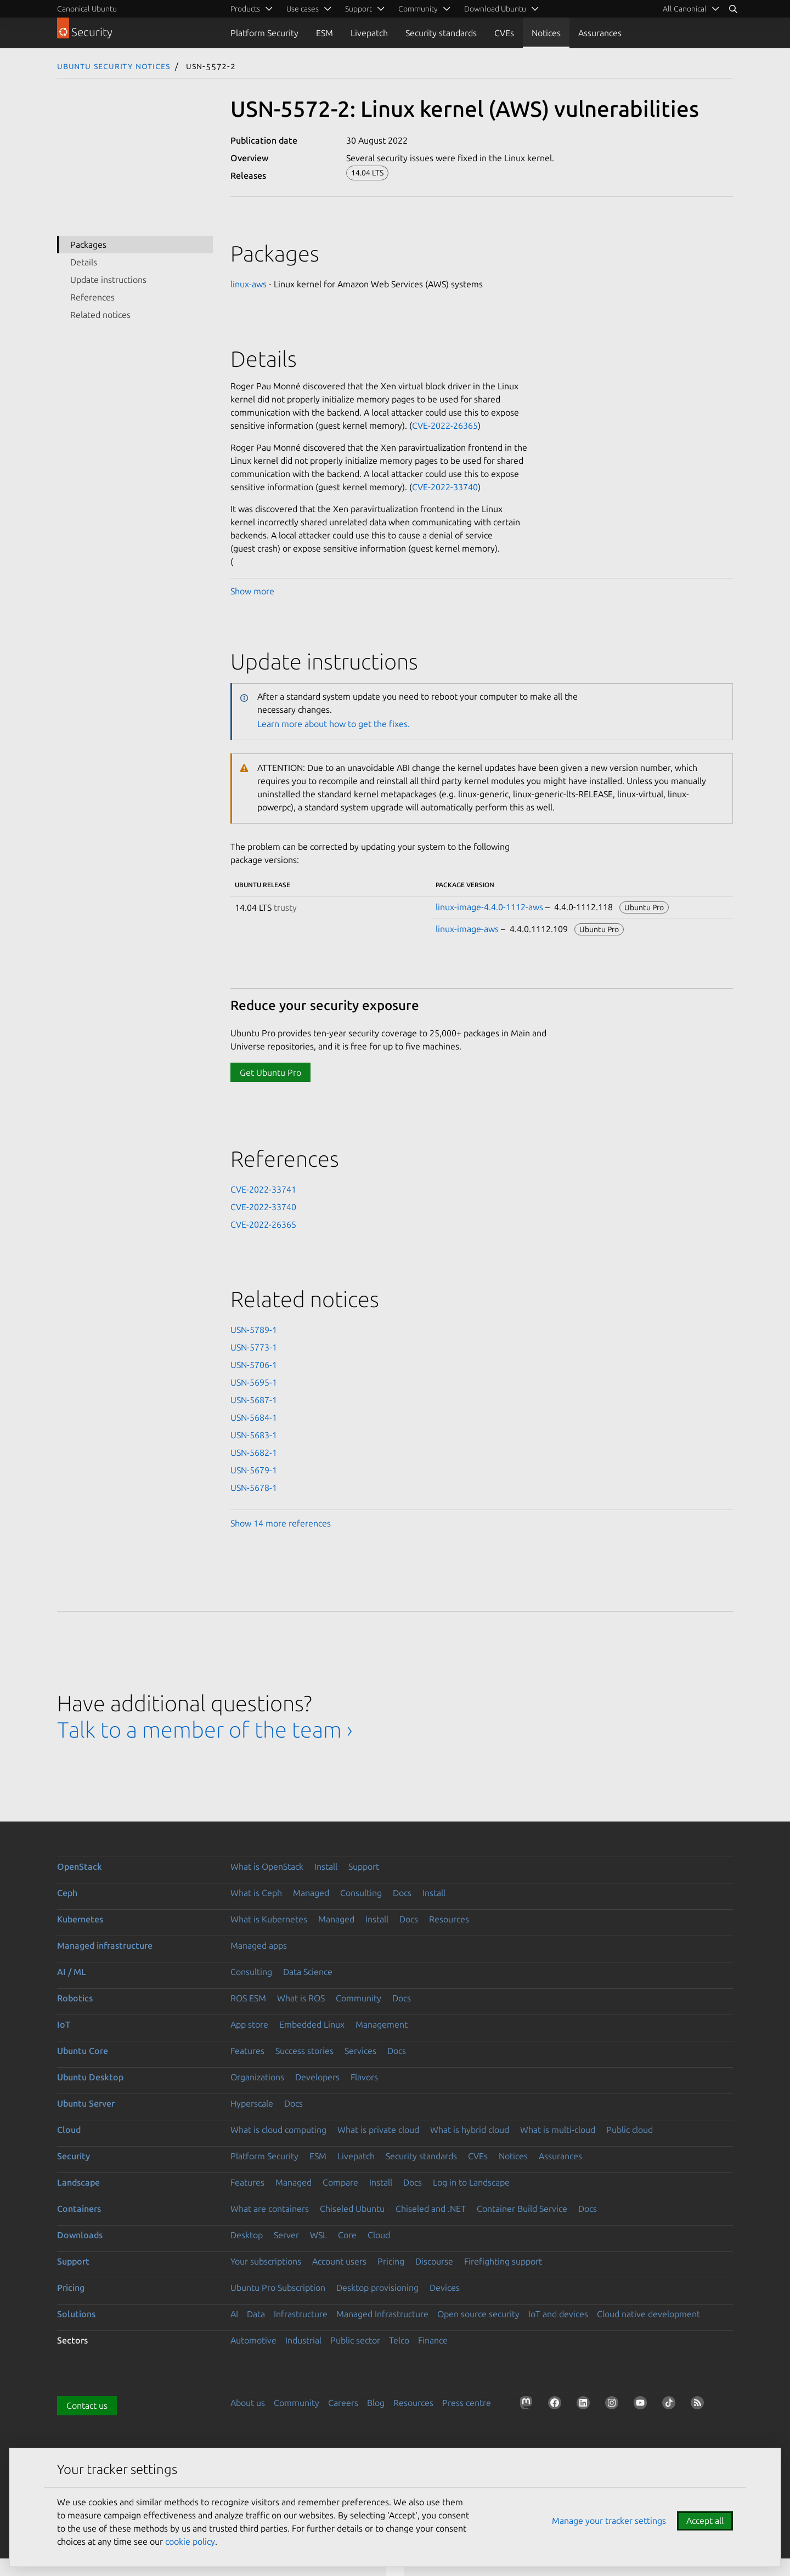 This screenshot has width=790, height=2576. Describe the element at coordinates (71, 1972) in the screenshot. I see `AI / ML` at that location.